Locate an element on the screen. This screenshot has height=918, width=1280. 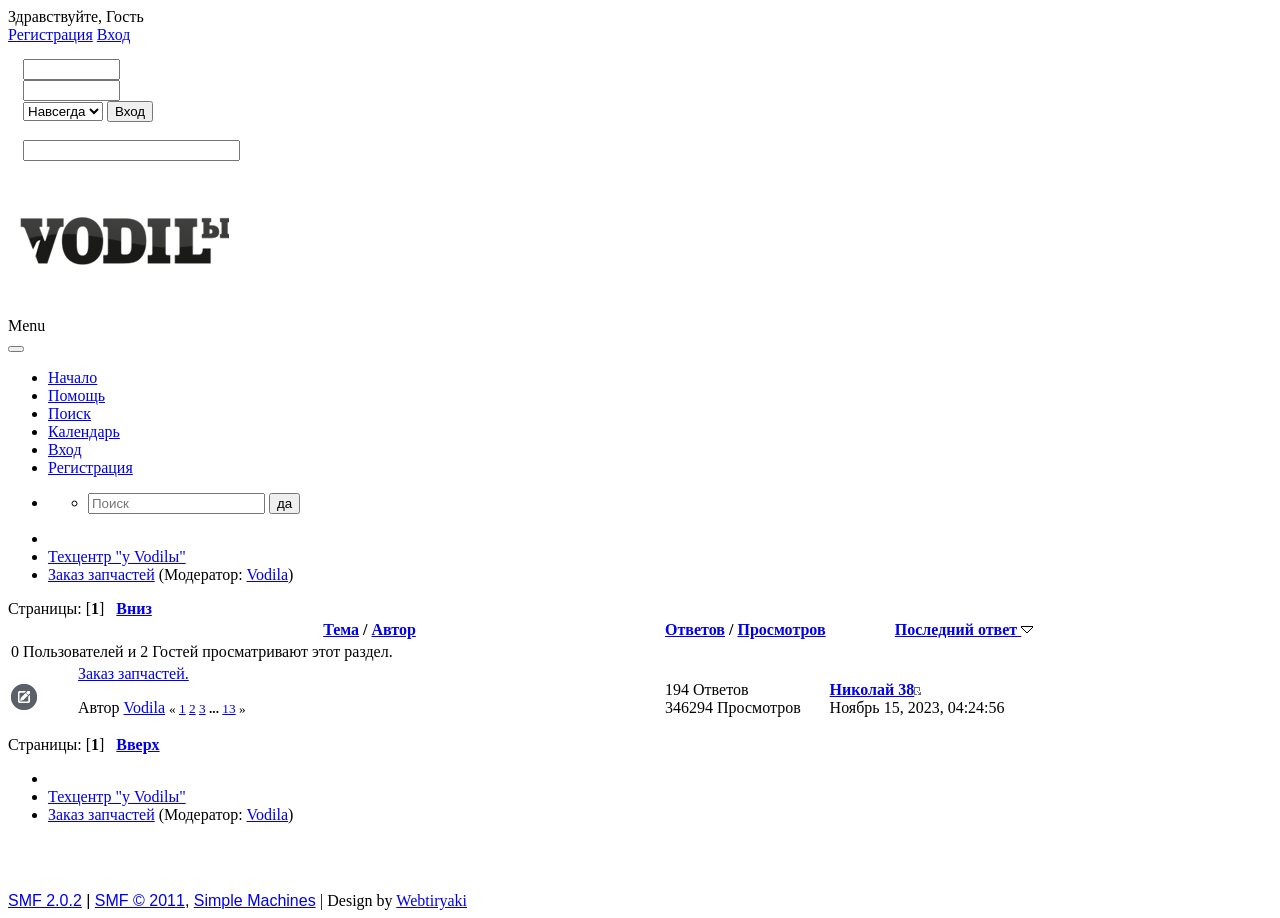
Просмотров is located at coordinates (781, 629).